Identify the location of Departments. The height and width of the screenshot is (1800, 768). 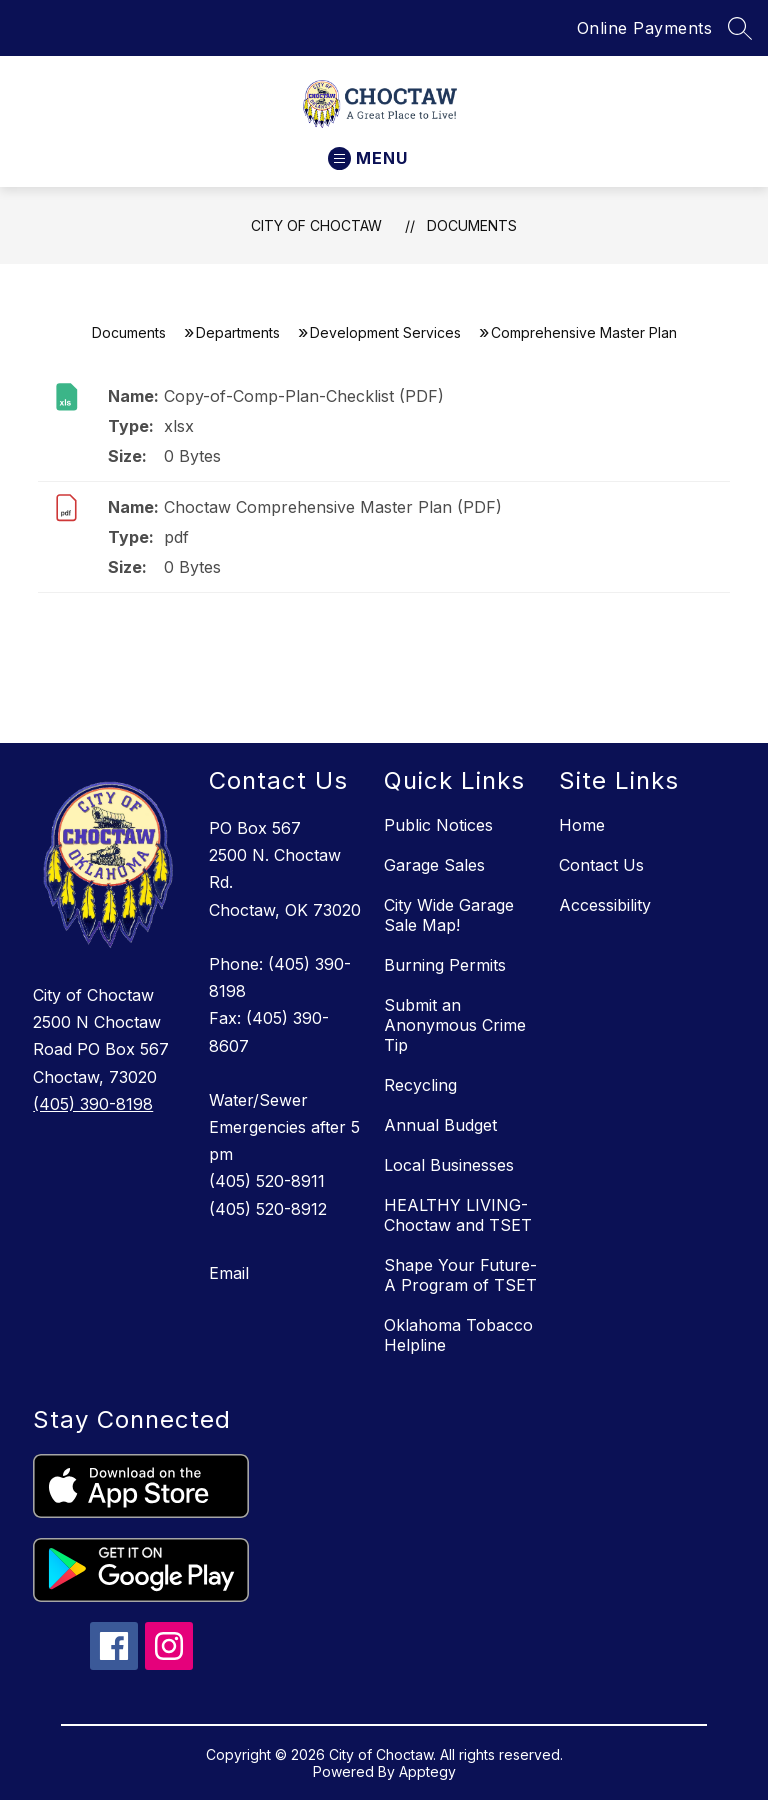
(238, 332).